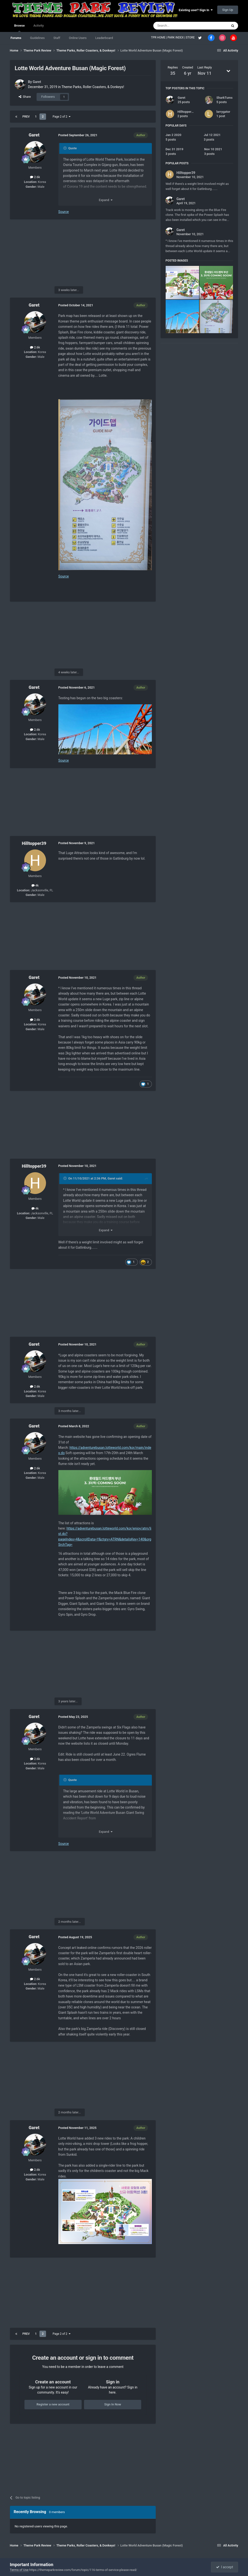 This screenshot has width=248, height=2576. What do you see at coordinates (19, 2570) in the screenshot?
I see `Terms of Use` at bounding box center [19, 2570].